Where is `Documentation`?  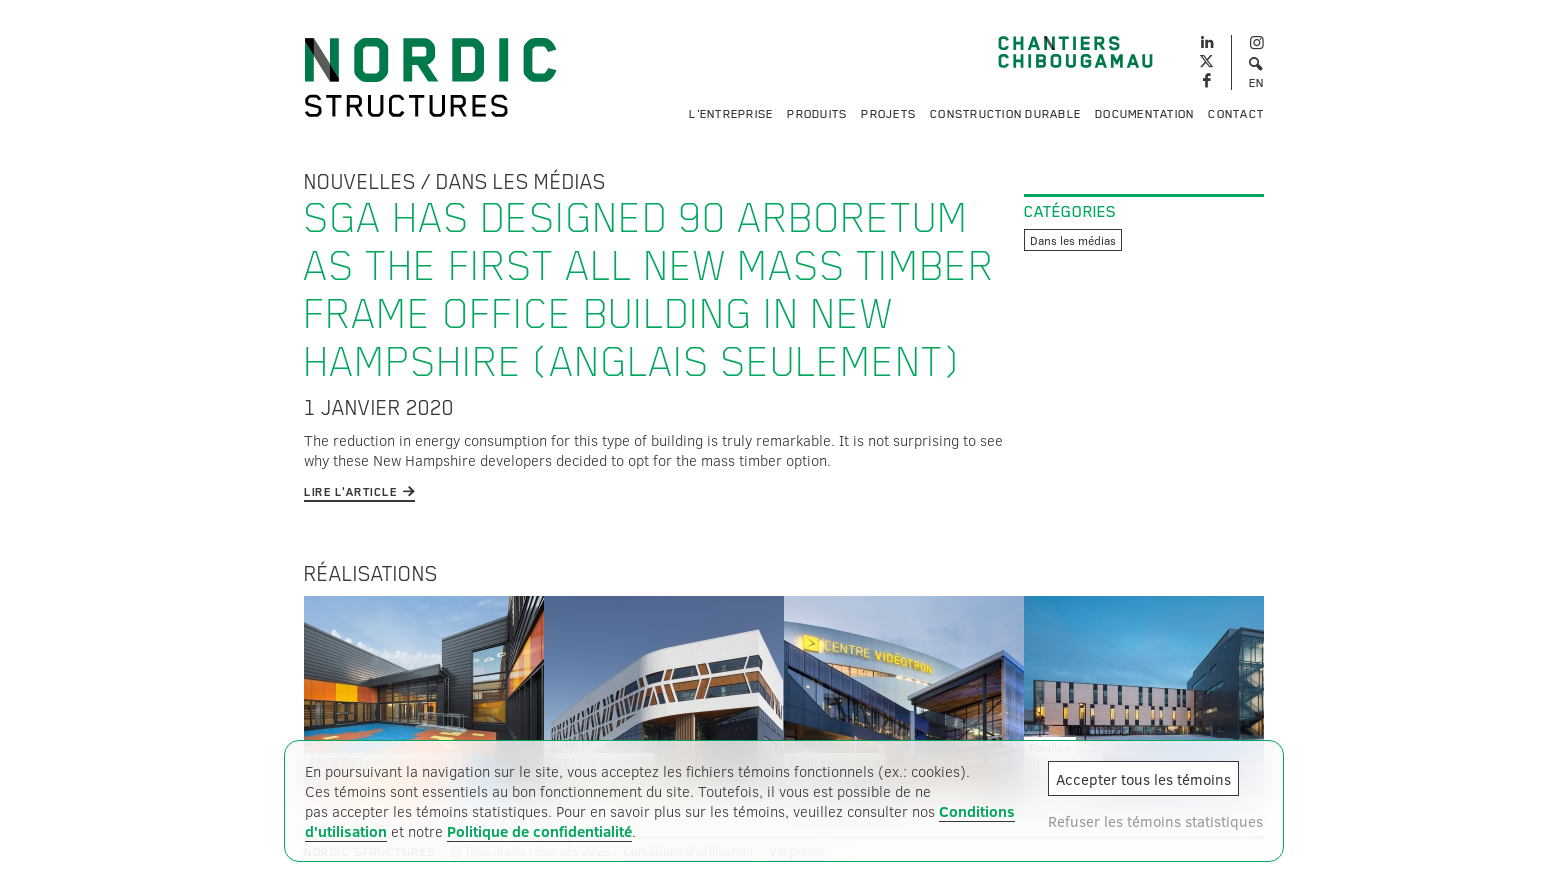
Documentation is located at coordinates (1144, 114).